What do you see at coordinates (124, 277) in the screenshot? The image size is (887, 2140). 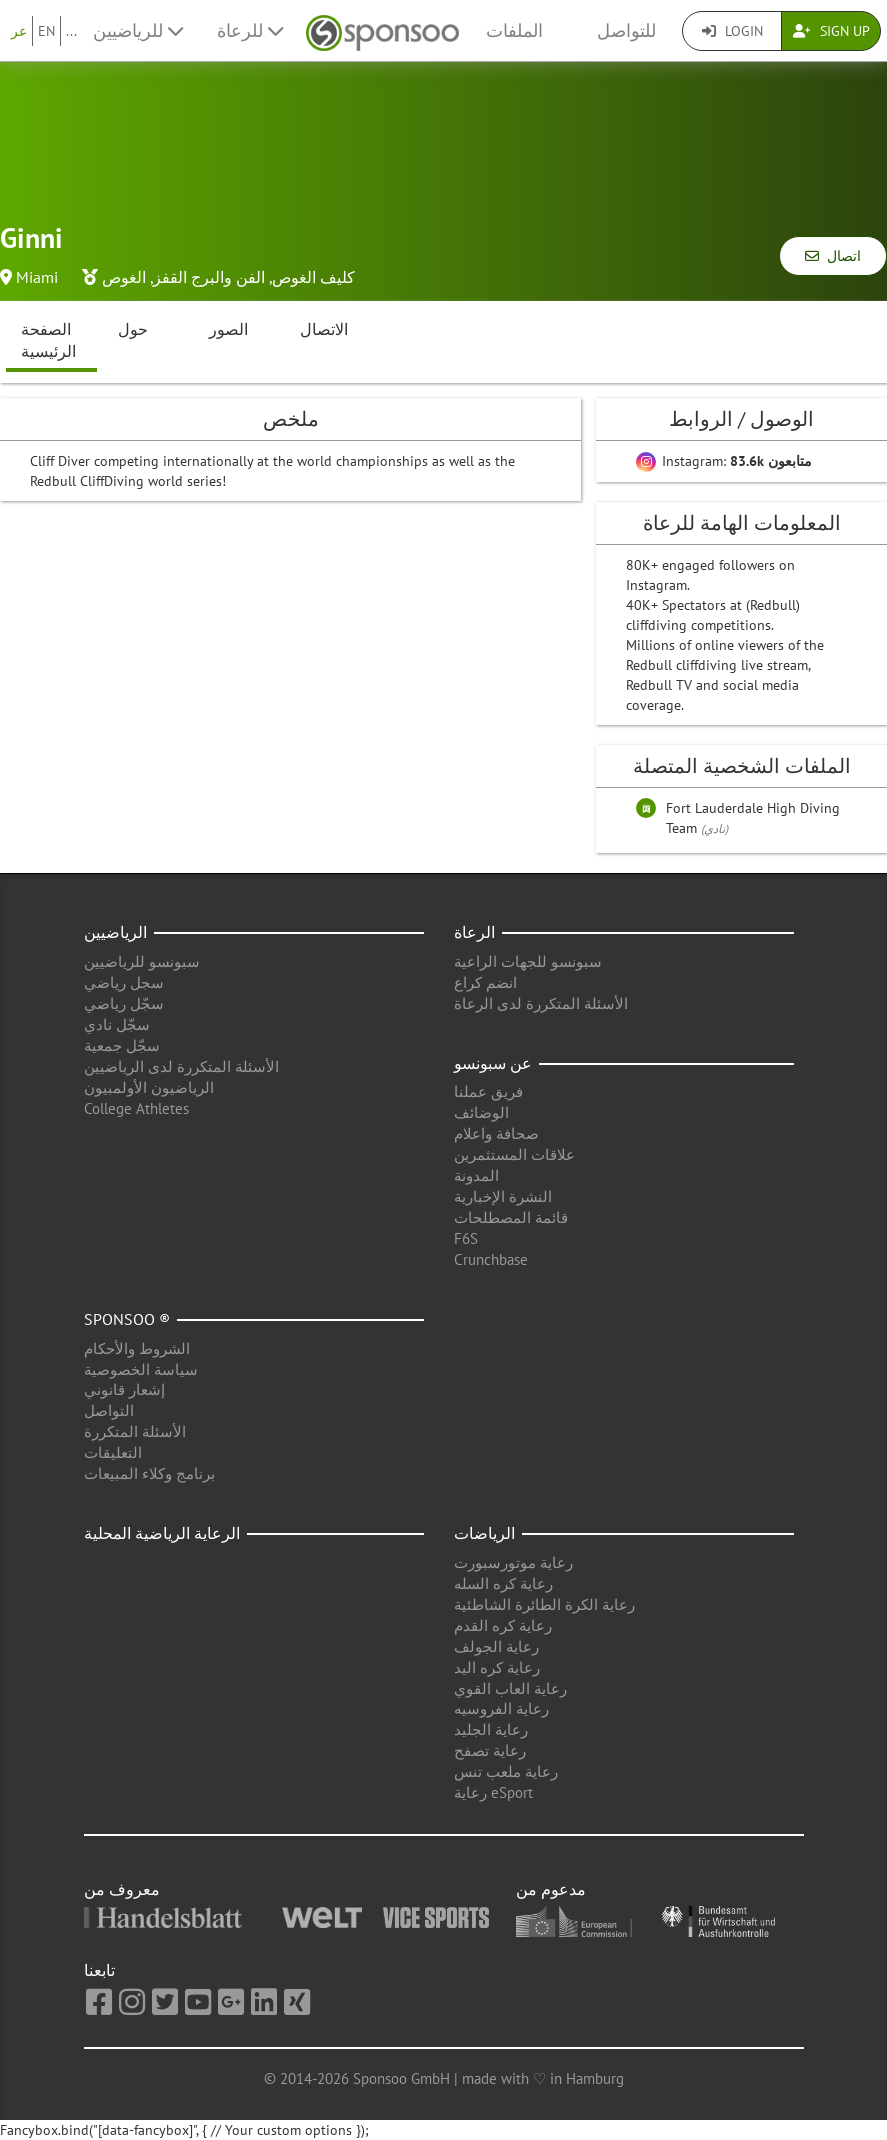 I see `الغوص` at bounding box center [124, 277].